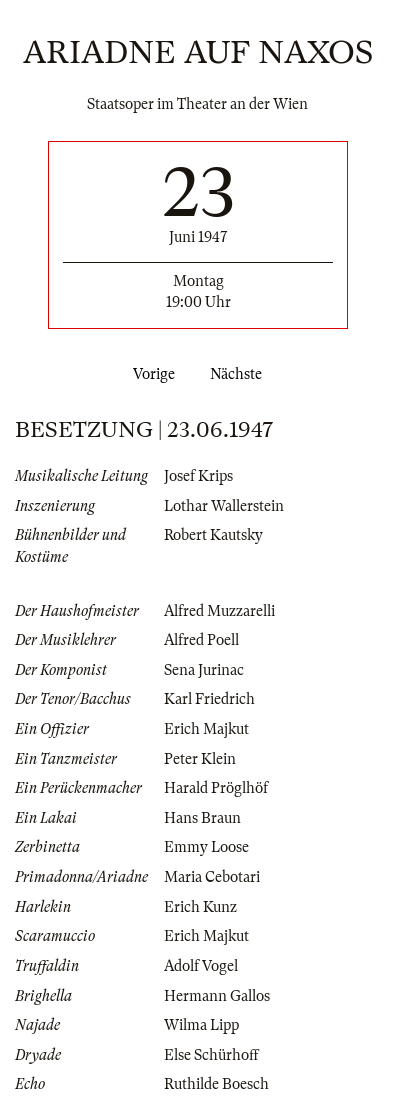 The image size is (395, 1100). I want to click on Nächste, so click(240, 374).